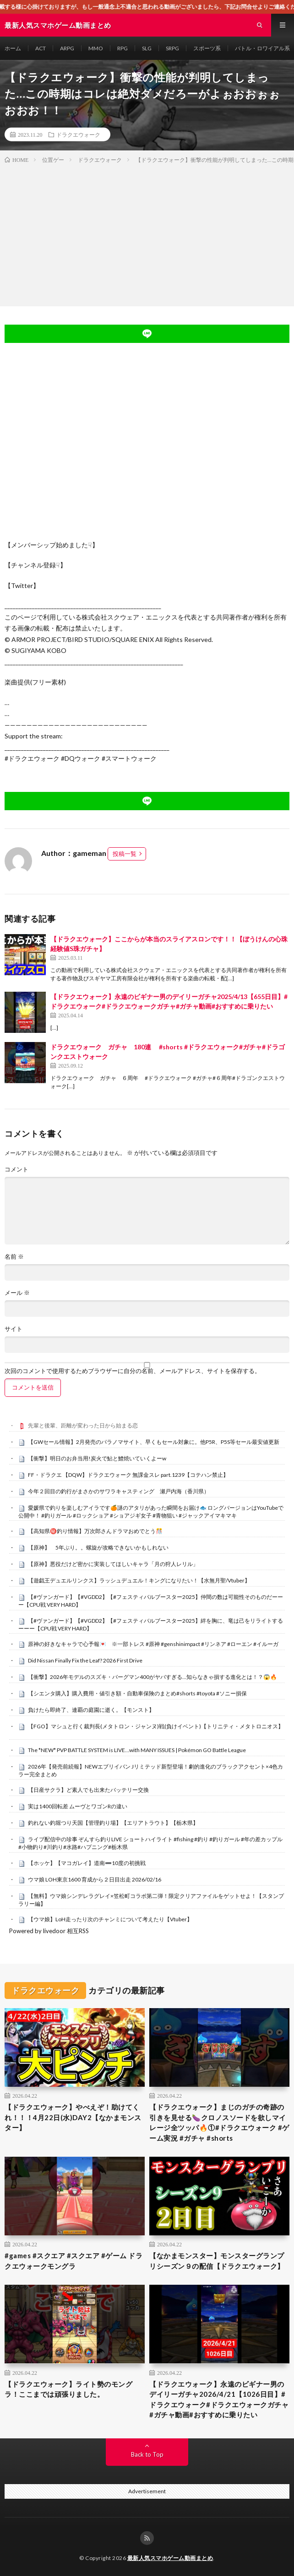 Image resolution: width=294 pixels, height=2576 pixels. What do you see at coordinates (94, 1879) in the screenshot?
I see `ウマ娘 LOH東京1600 育成から２日目出走 2026/02/16` at bounding box center [94, 1879].